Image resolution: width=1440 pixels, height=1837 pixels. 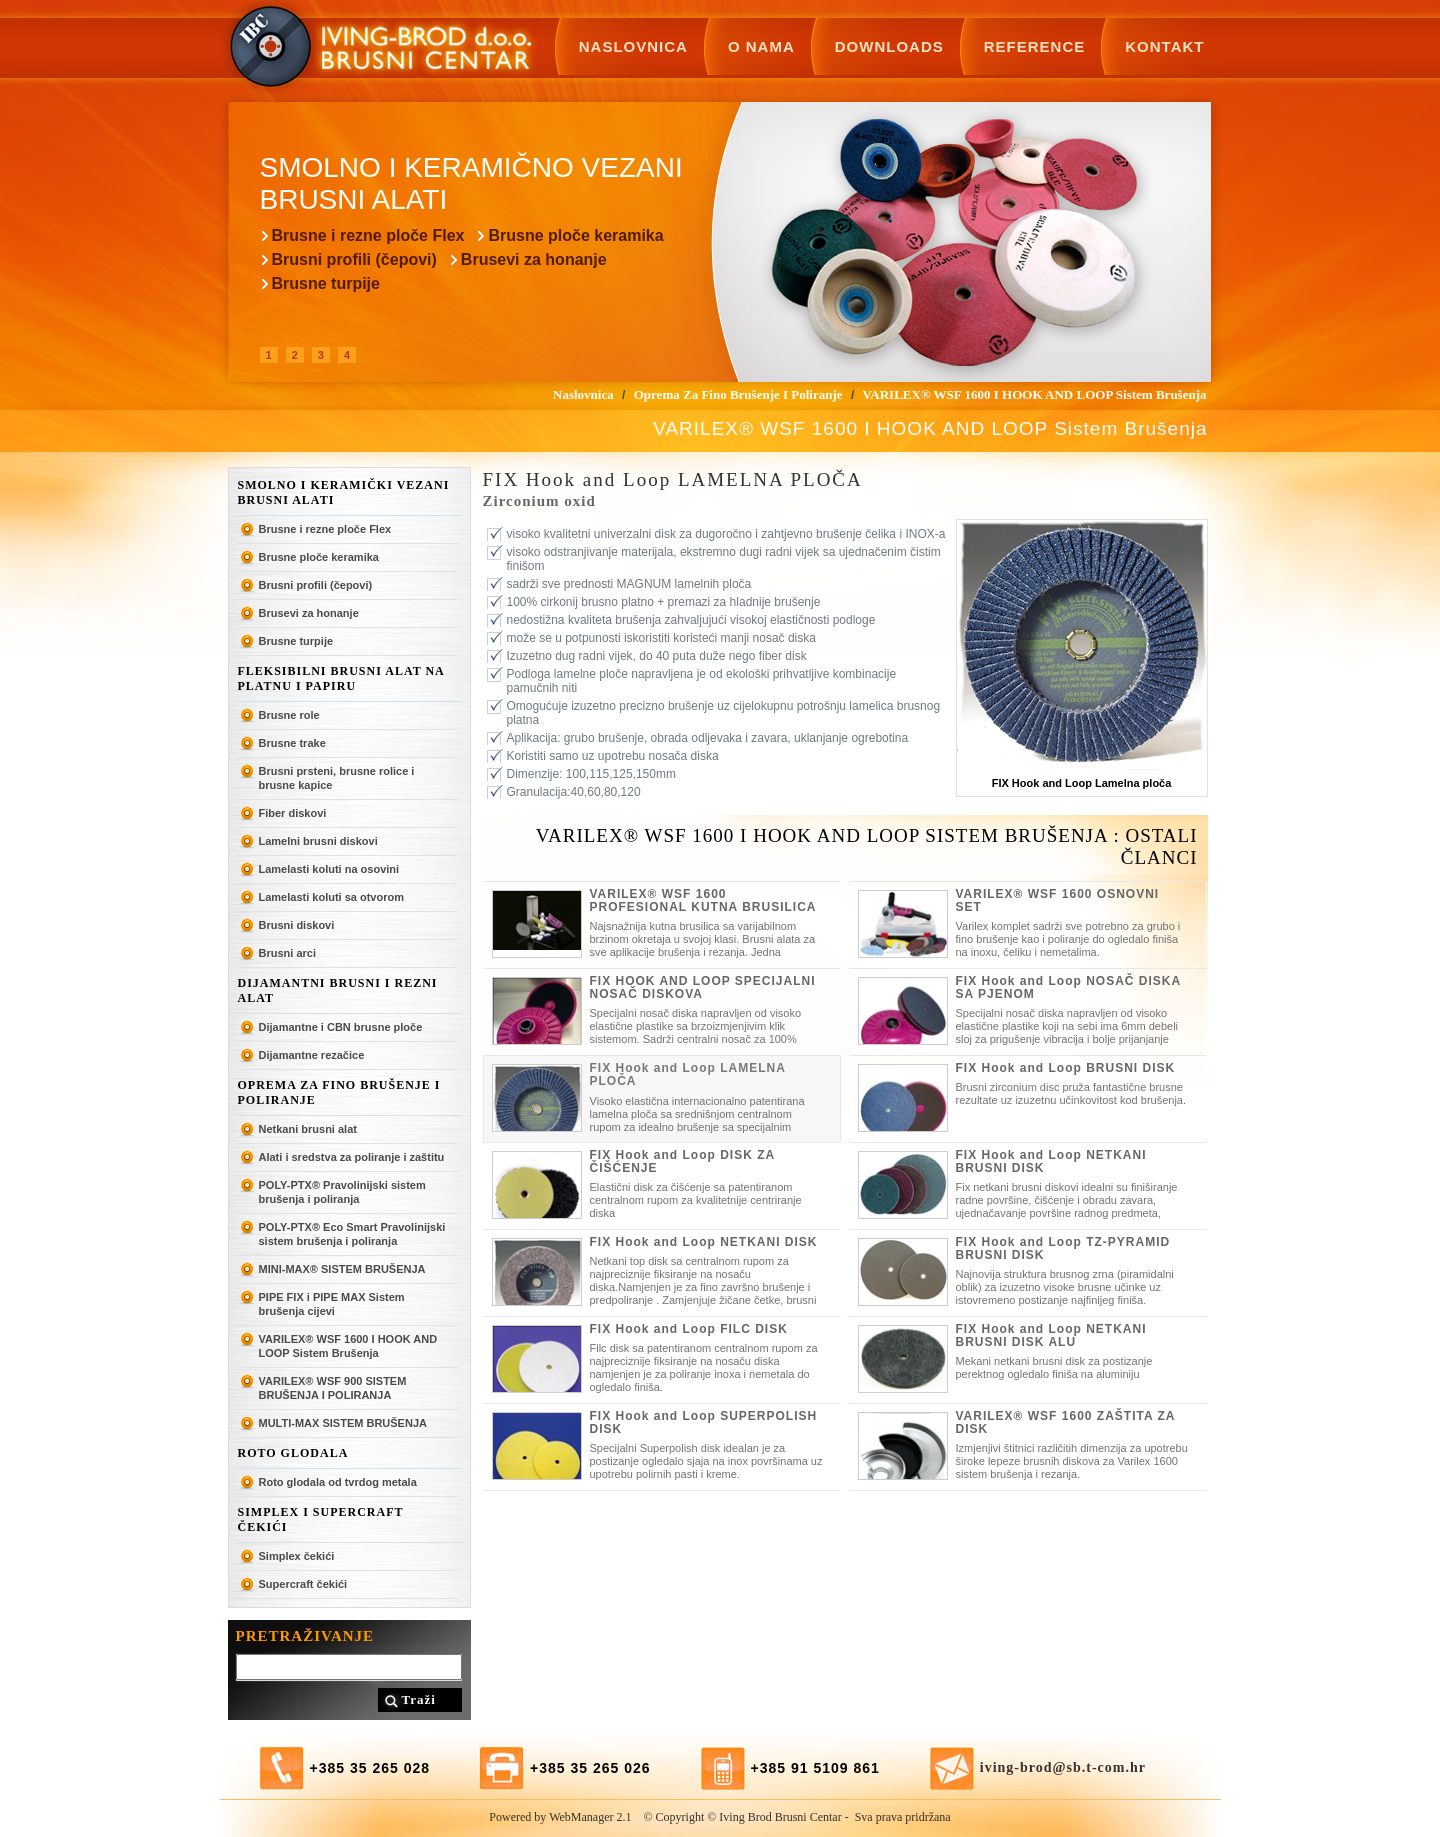 I want to click on FIX Hook and Loop LAMELNA PLOČA, so click(x=688, y=1074).